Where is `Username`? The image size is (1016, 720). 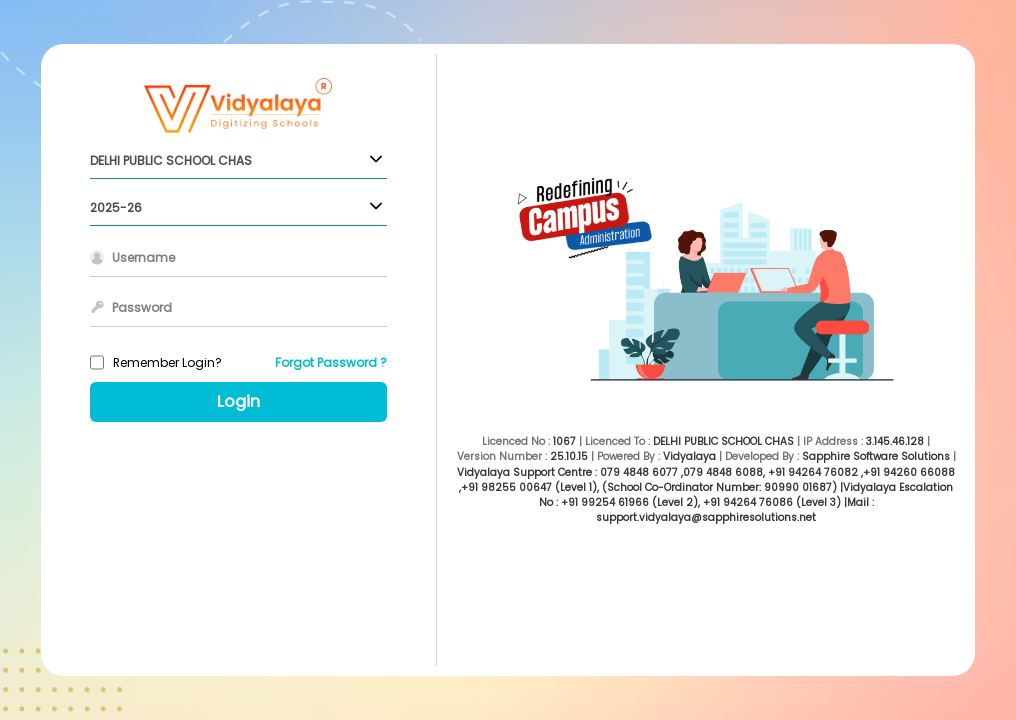
Username is located at coordinates (143, 257).